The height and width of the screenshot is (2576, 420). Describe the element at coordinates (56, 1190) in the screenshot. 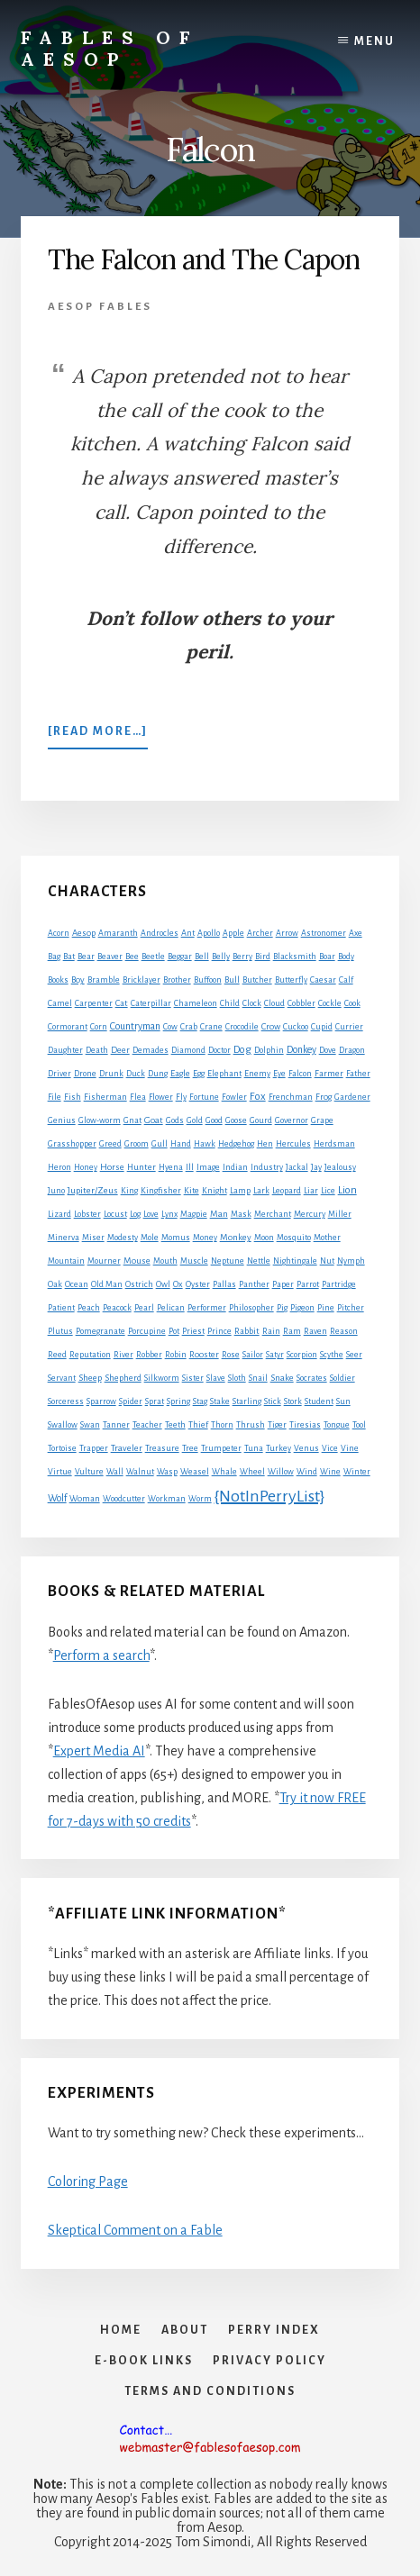

I see `Juno` at that location.